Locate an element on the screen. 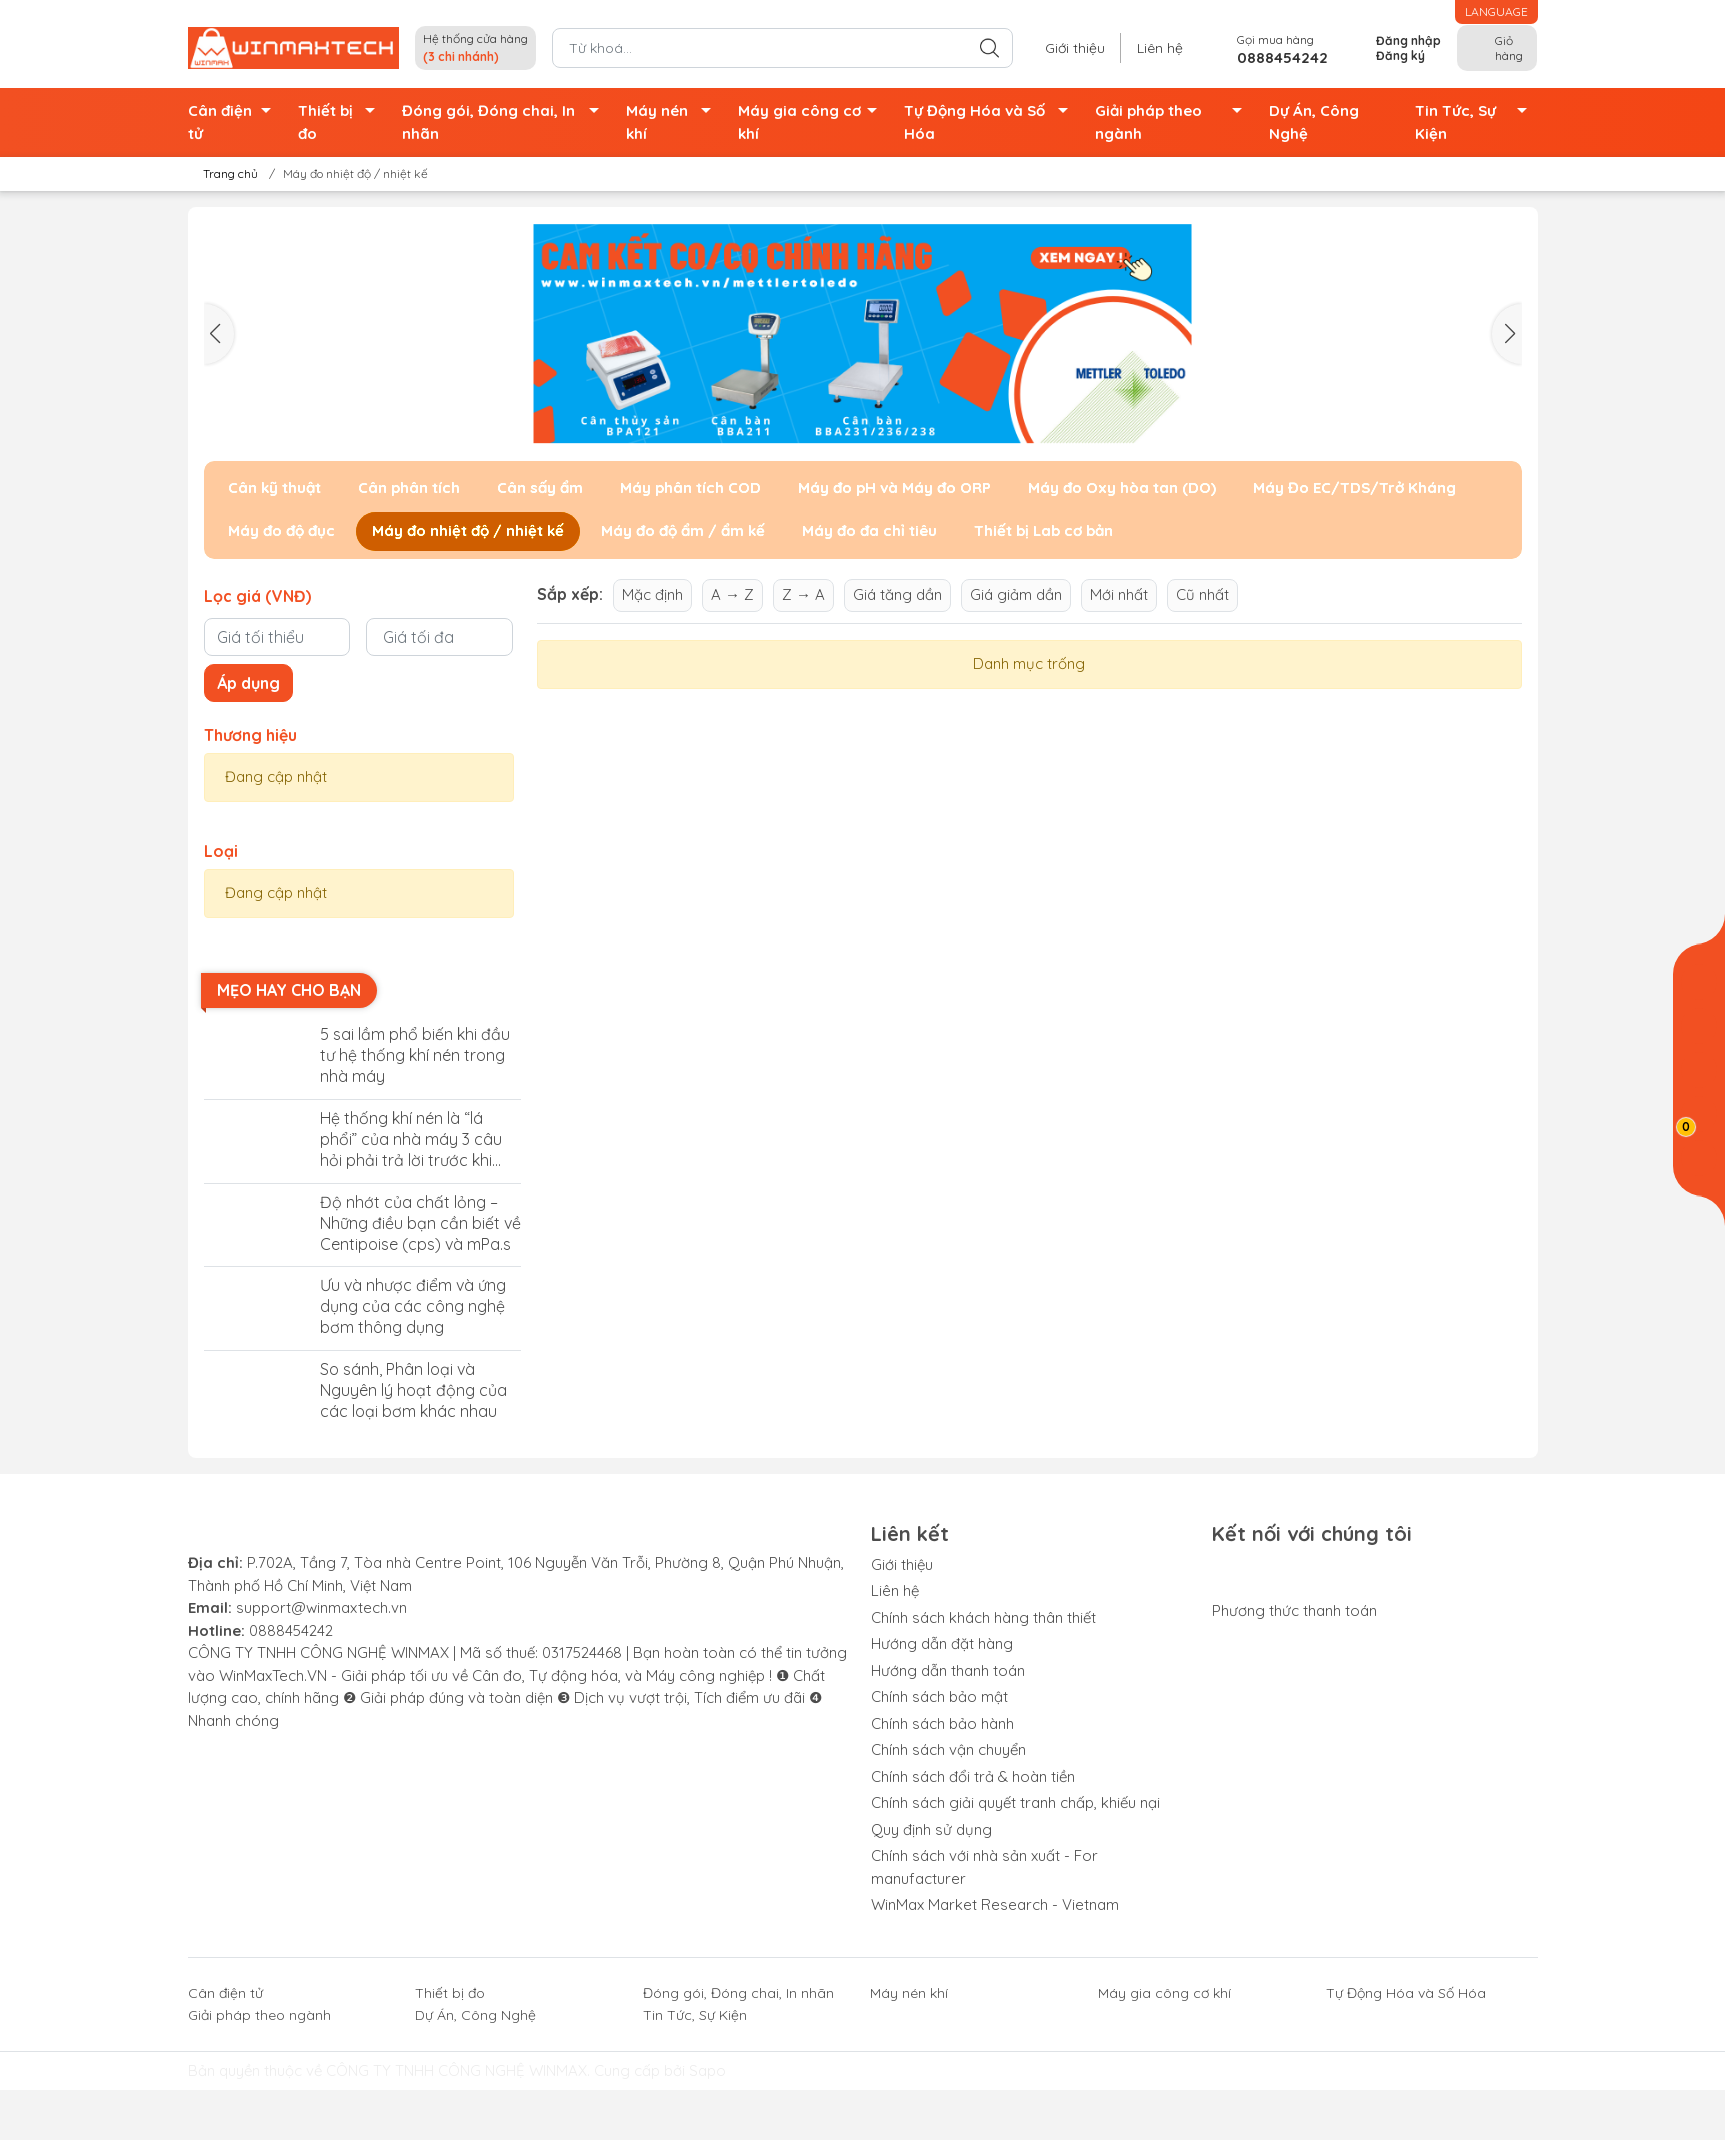  Tin Tức, Sự Kiện is located at coordinates (1476, 122).